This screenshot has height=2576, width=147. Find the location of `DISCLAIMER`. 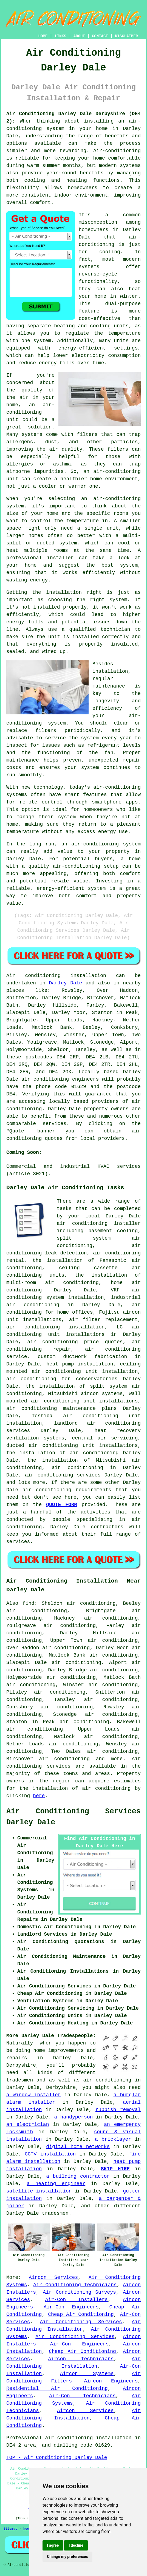

DISCLAIMER is located at coordinates (126, 36).